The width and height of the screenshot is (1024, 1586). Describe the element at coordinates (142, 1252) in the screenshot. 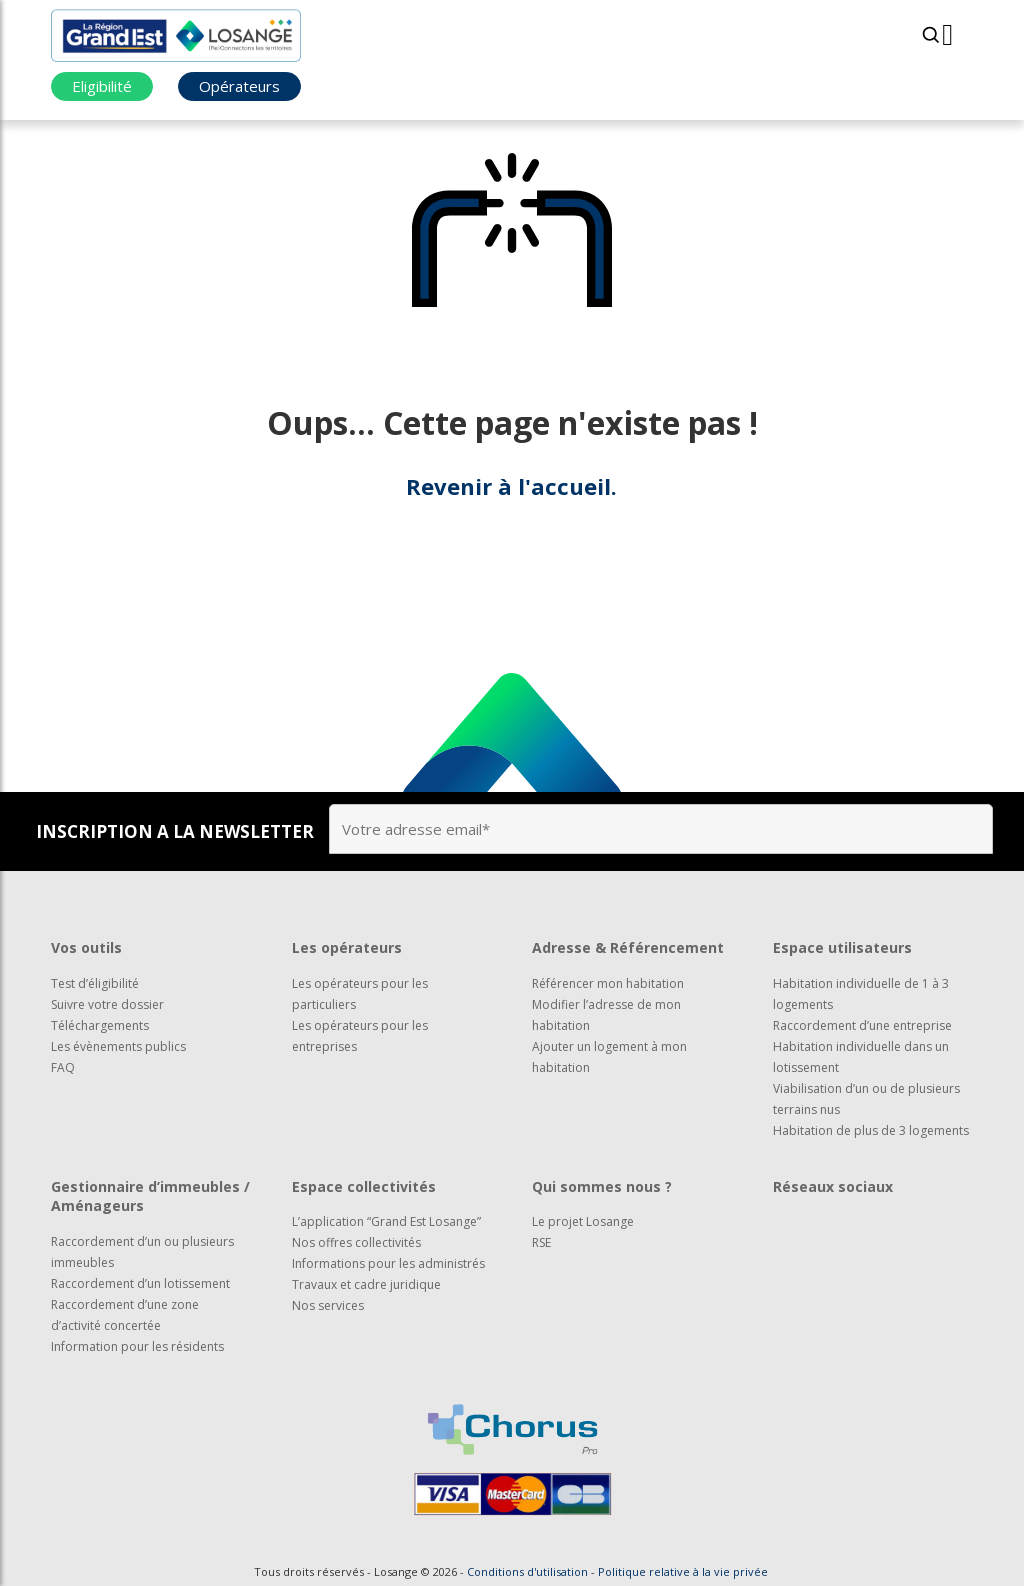

I see `Raccordement d’un ou plusieurs immeubles` at that location.